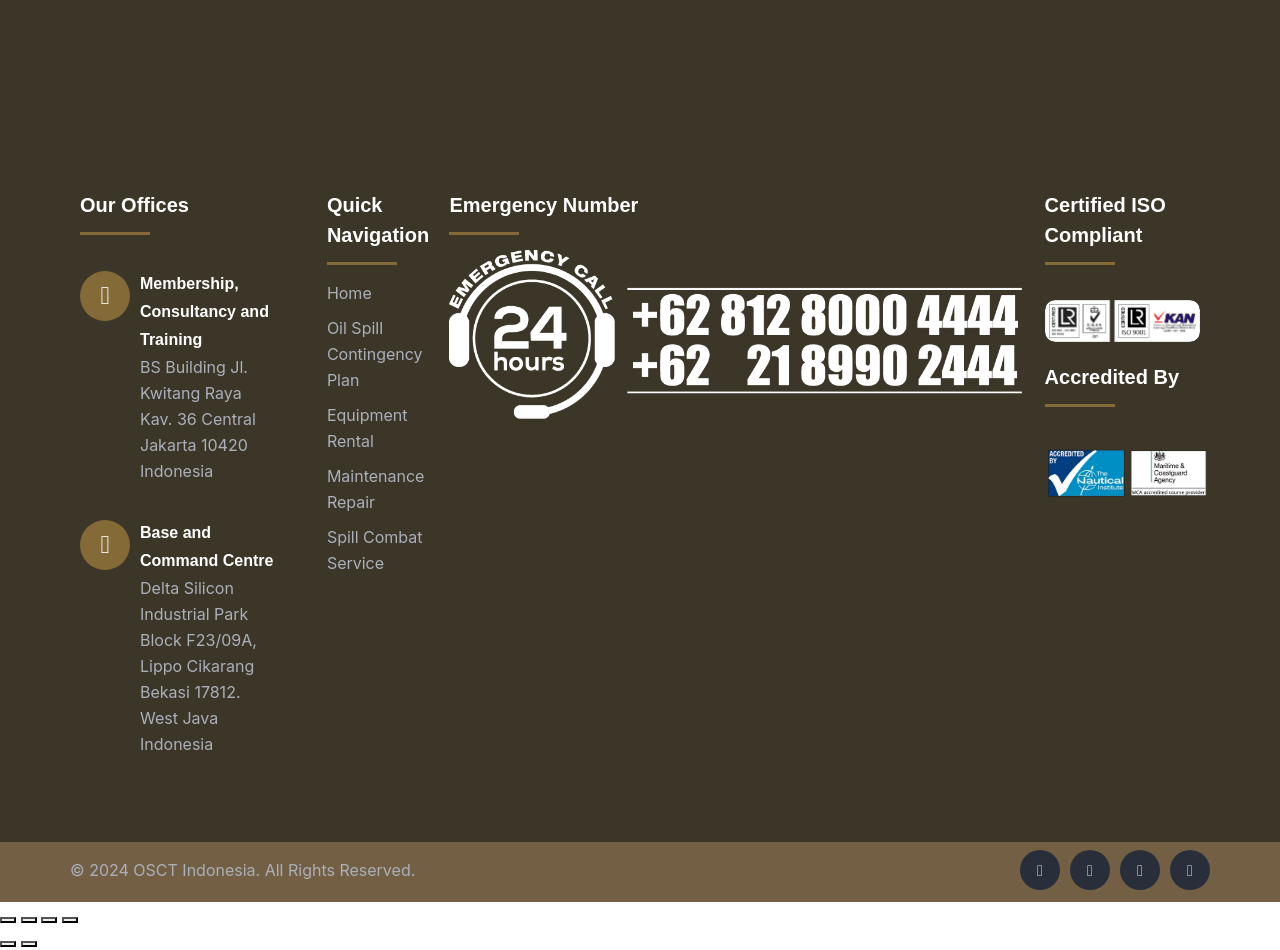 The image size is (1280, 950). Describe the element at coordinates (376, 489) in the screenshot. I see `Maintenance Repair` at that location.